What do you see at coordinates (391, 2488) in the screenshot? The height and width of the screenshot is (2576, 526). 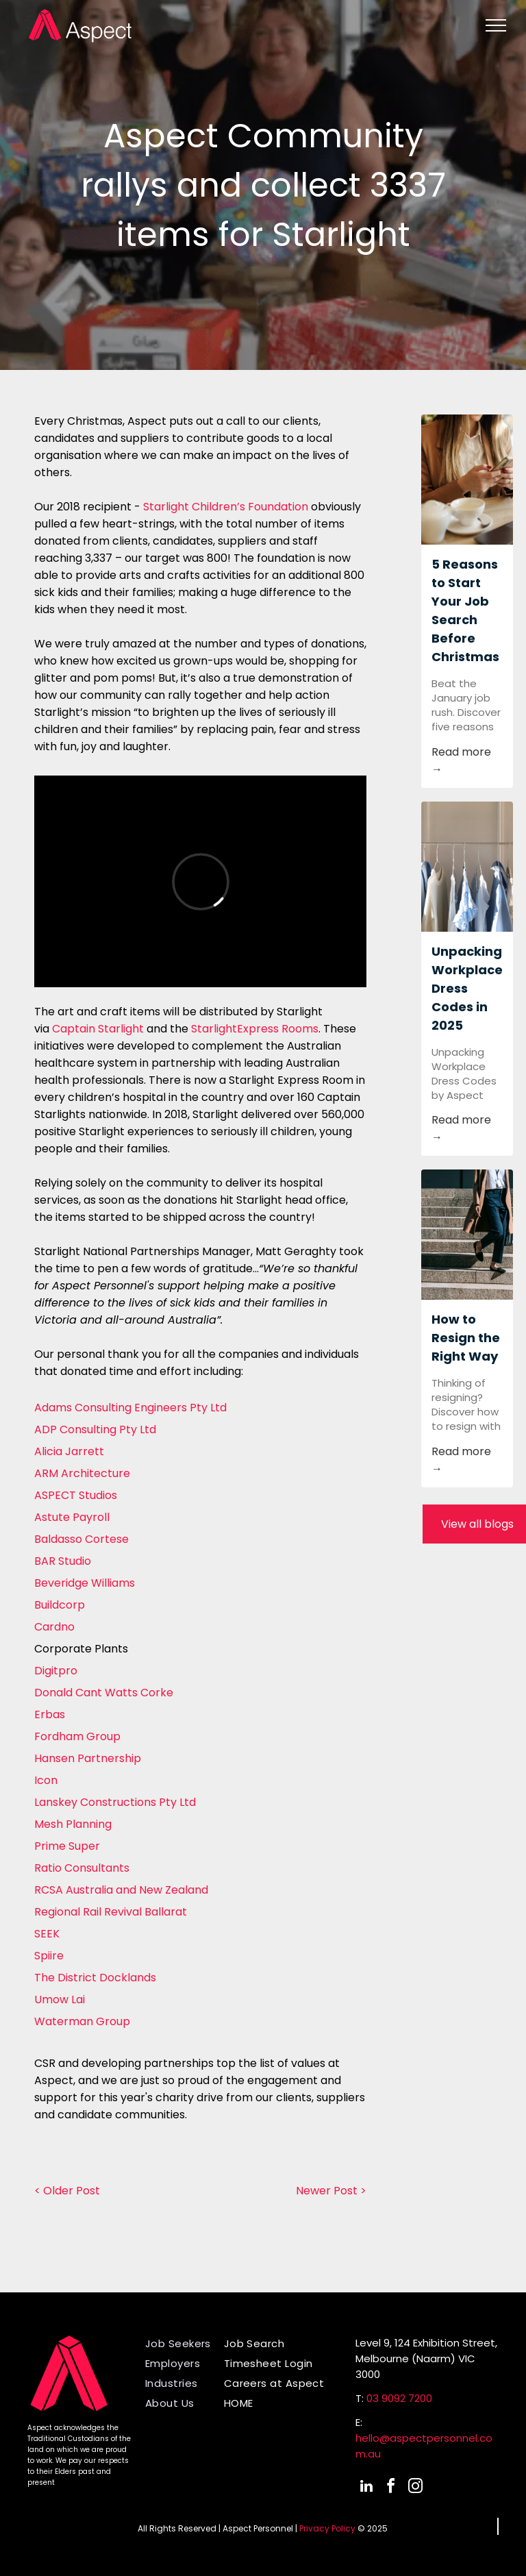 I see `[facebook]` at bounding box center [391, 2488].